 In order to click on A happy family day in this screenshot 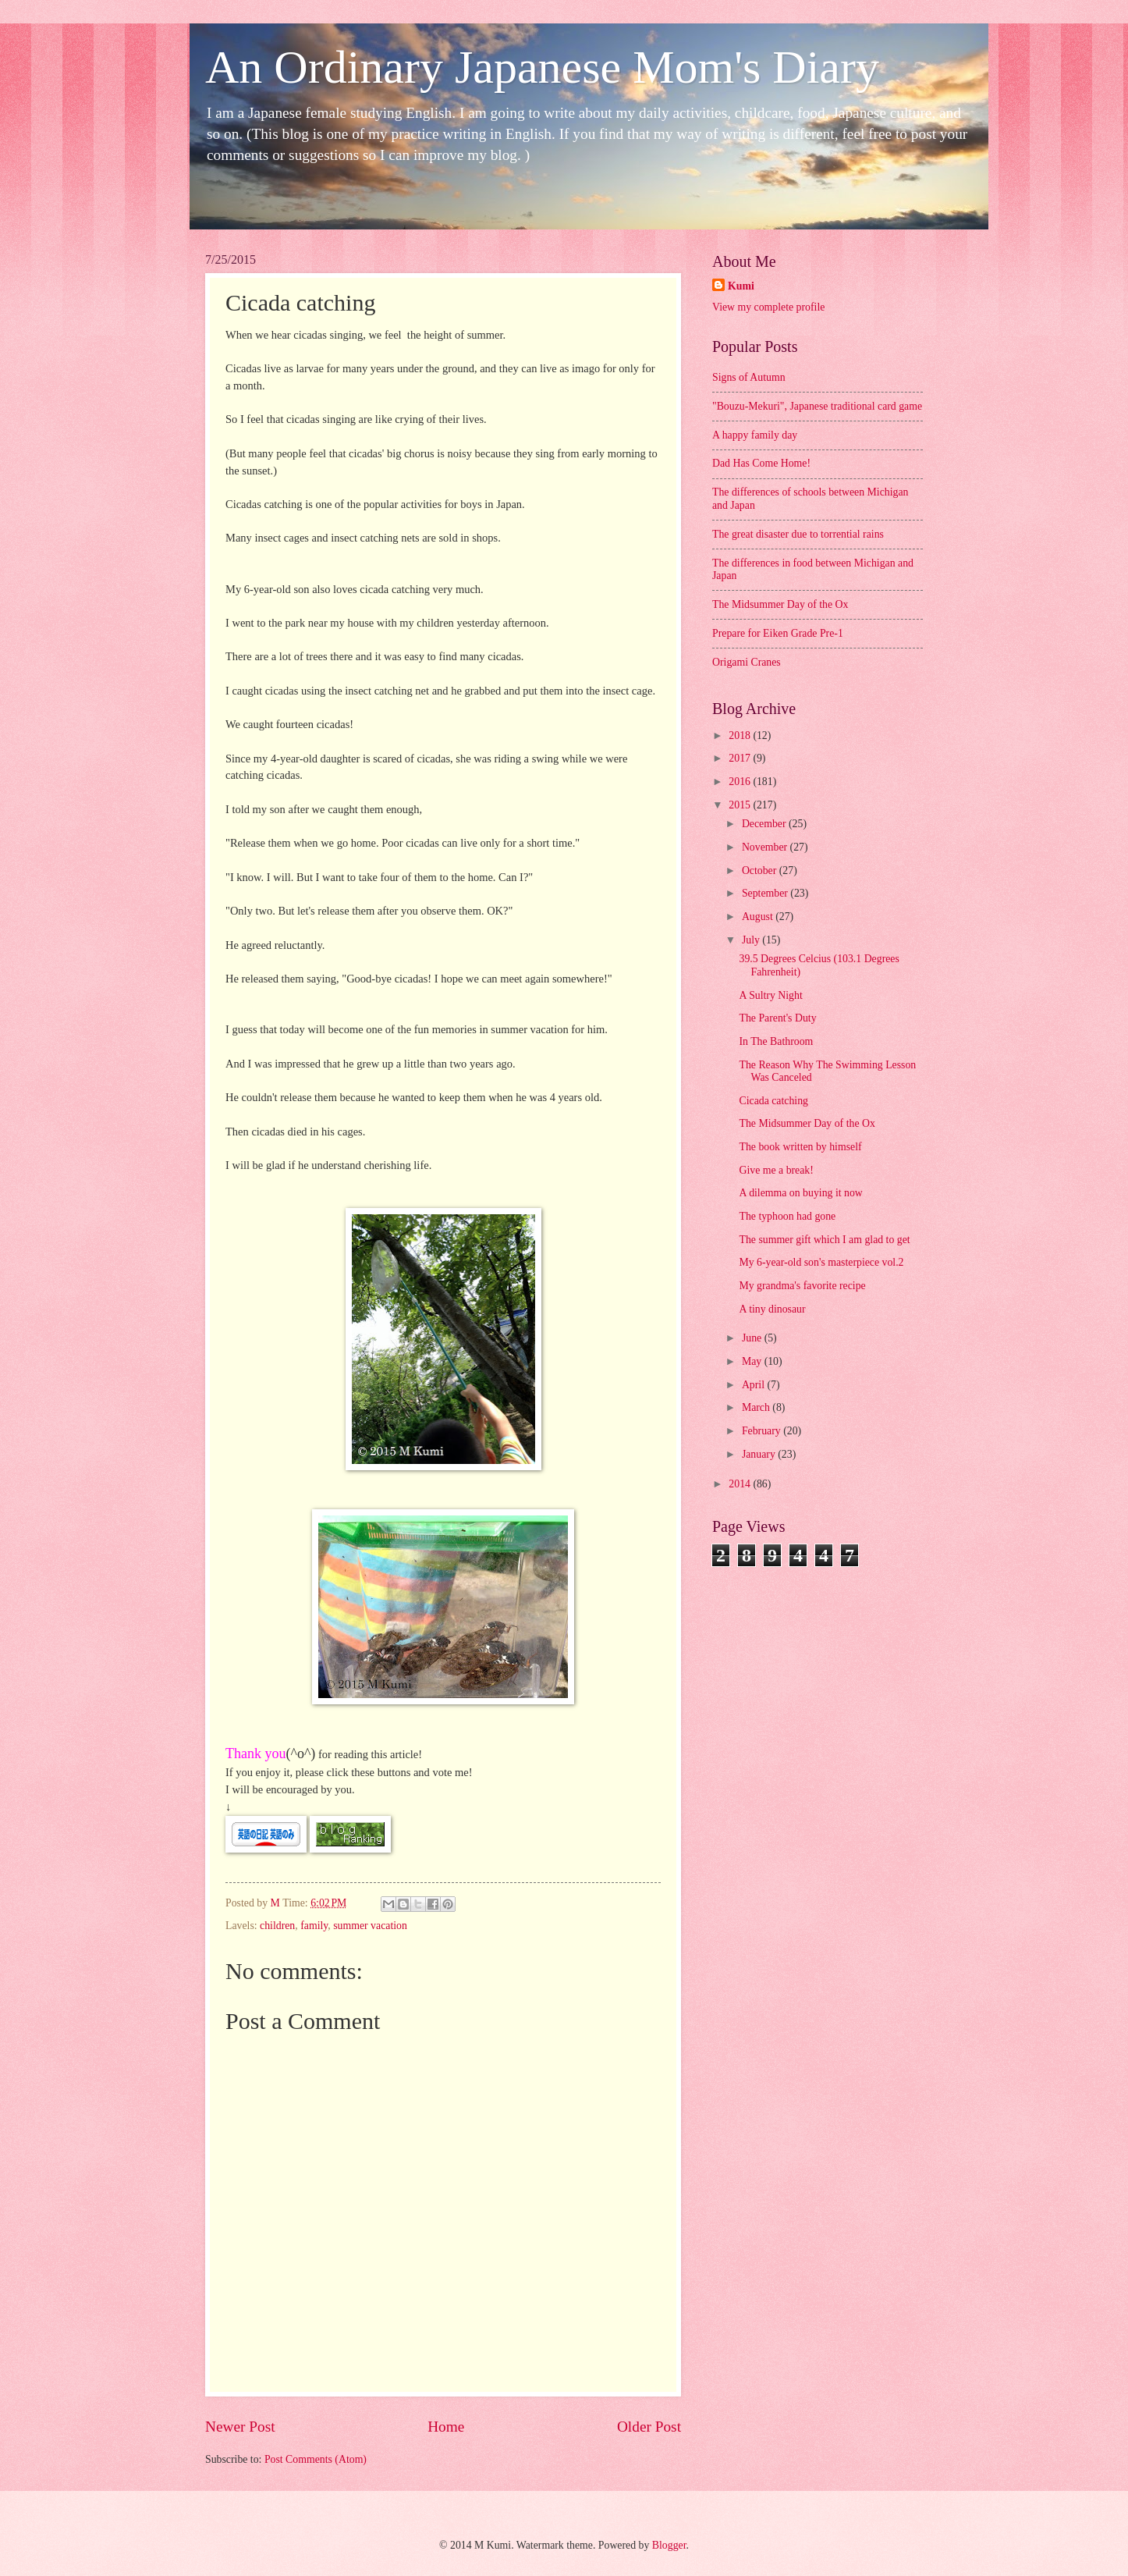, I will do `click(754, 435)`.